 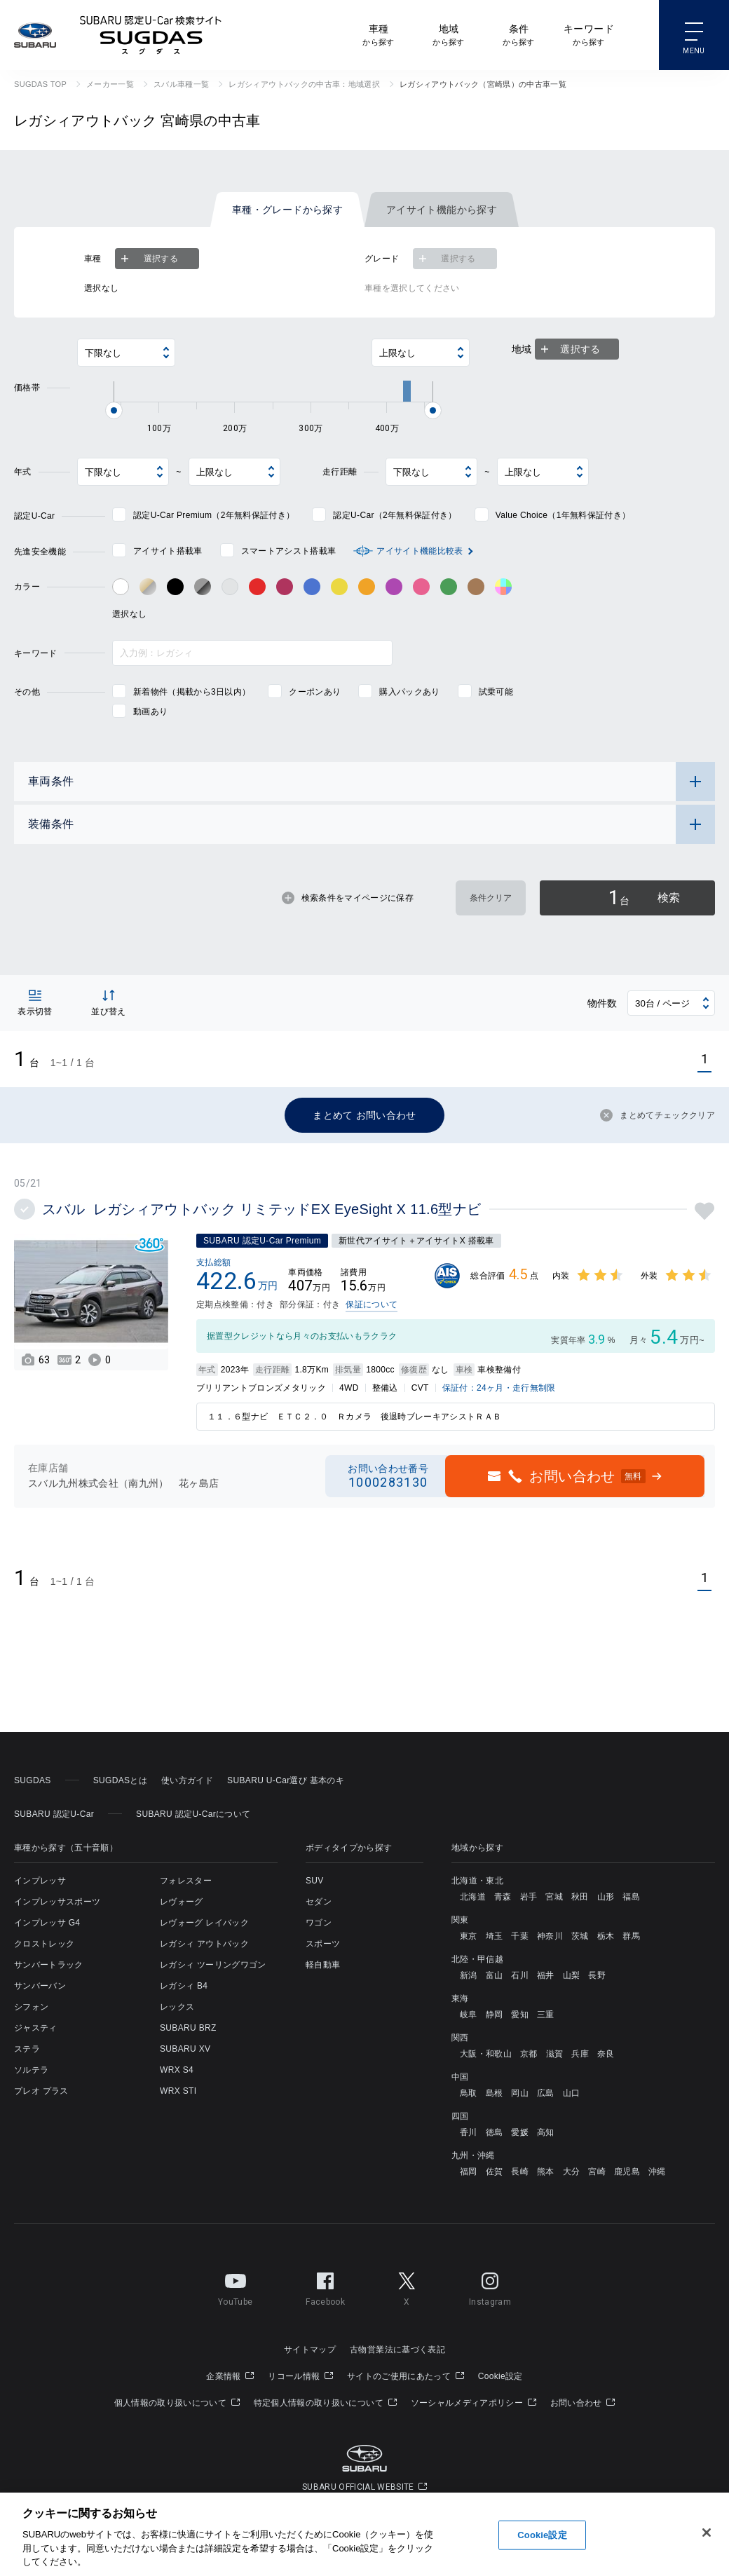 What do you see at coordinates (235, 2286) in the screenshot?
I see `YouTube` at bounding box center [235, 2286].